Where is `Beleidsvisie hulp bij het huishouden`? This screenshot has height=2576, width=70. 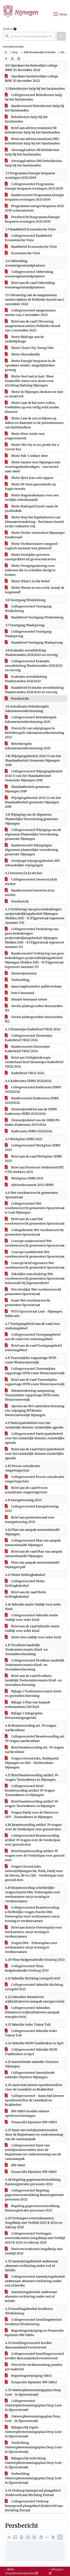 Beleidsvisie hulp bij het huishouden is located at coordinates (26, 119).